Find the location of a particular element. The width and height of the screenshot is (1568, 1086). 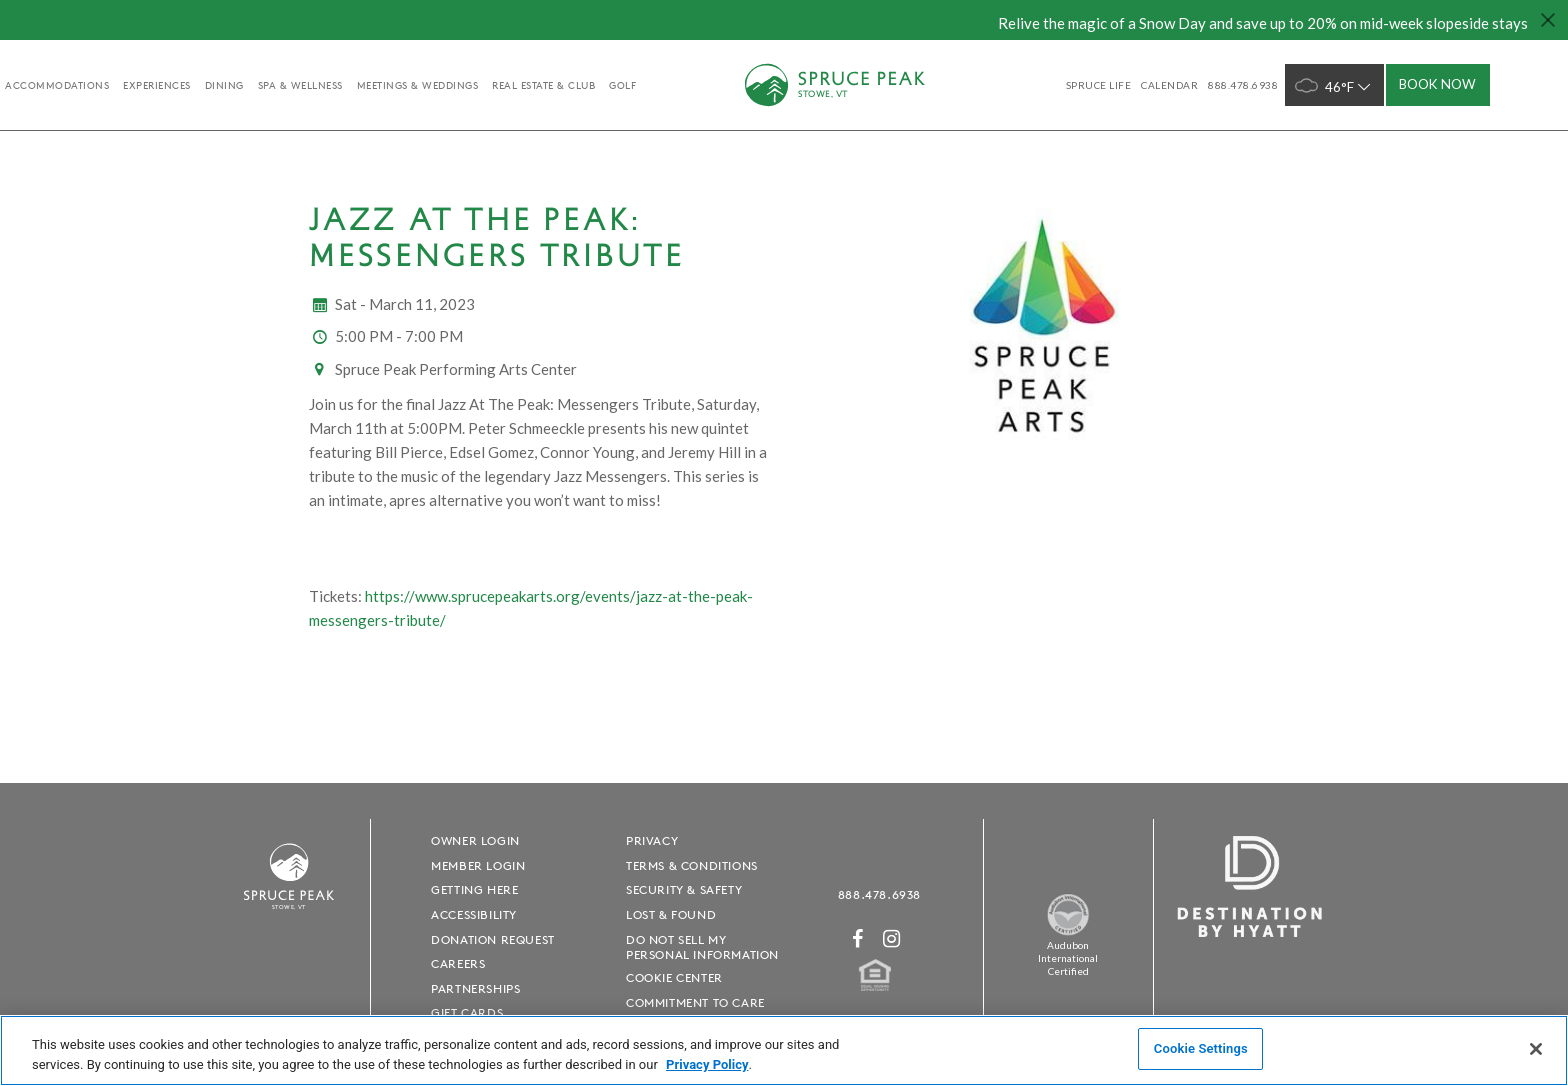

888.478.6938 is located at coordinates (879, 894).